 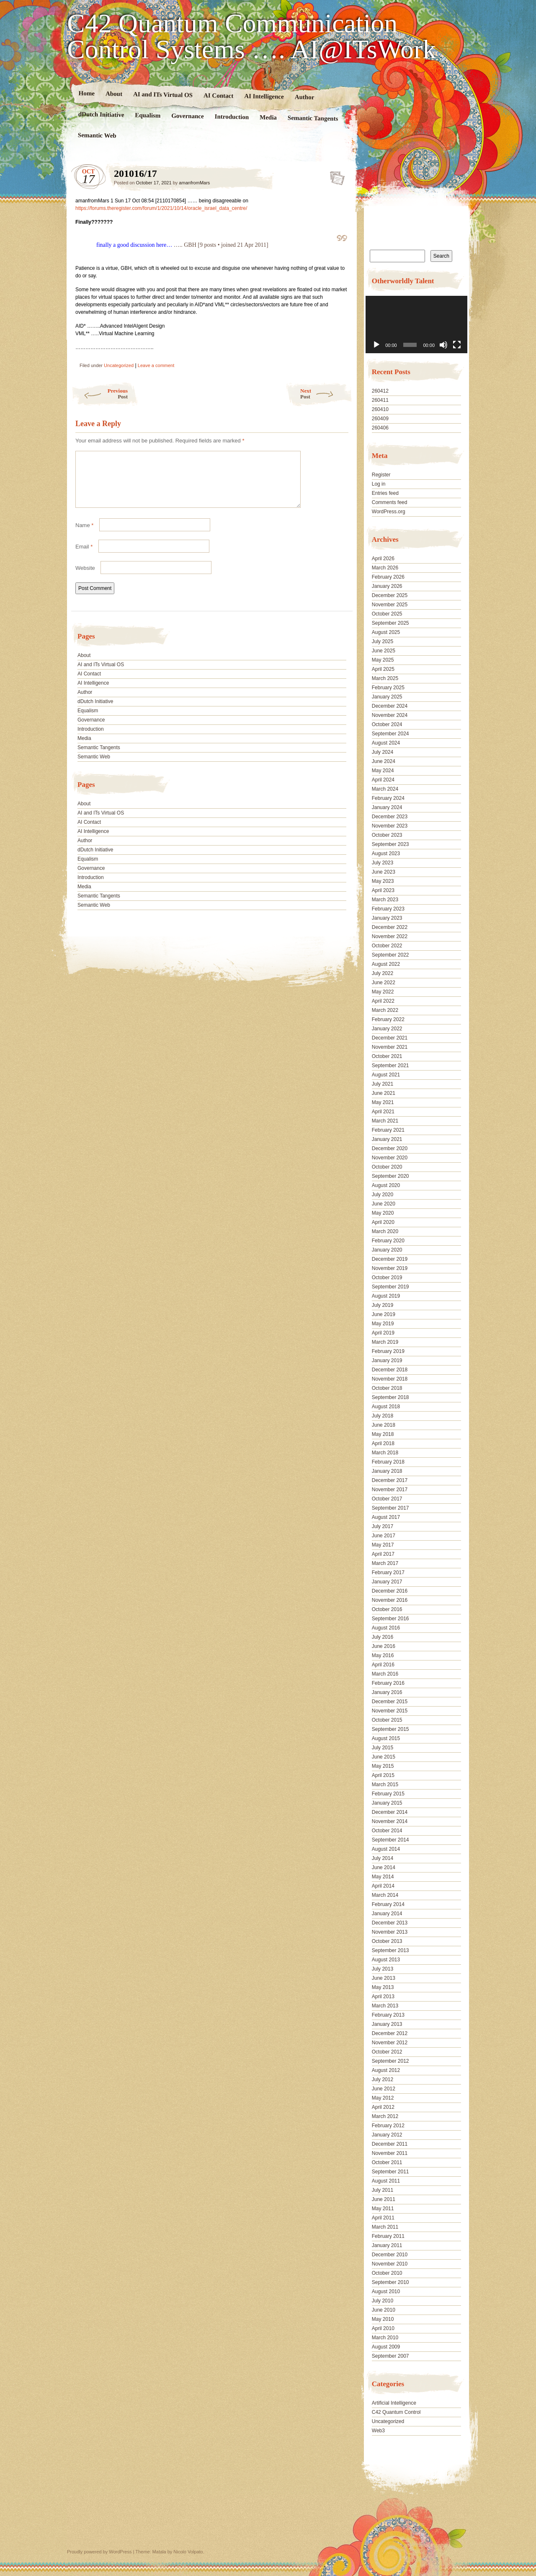 I want to click on November 2018, so click(x=389, y=1379).